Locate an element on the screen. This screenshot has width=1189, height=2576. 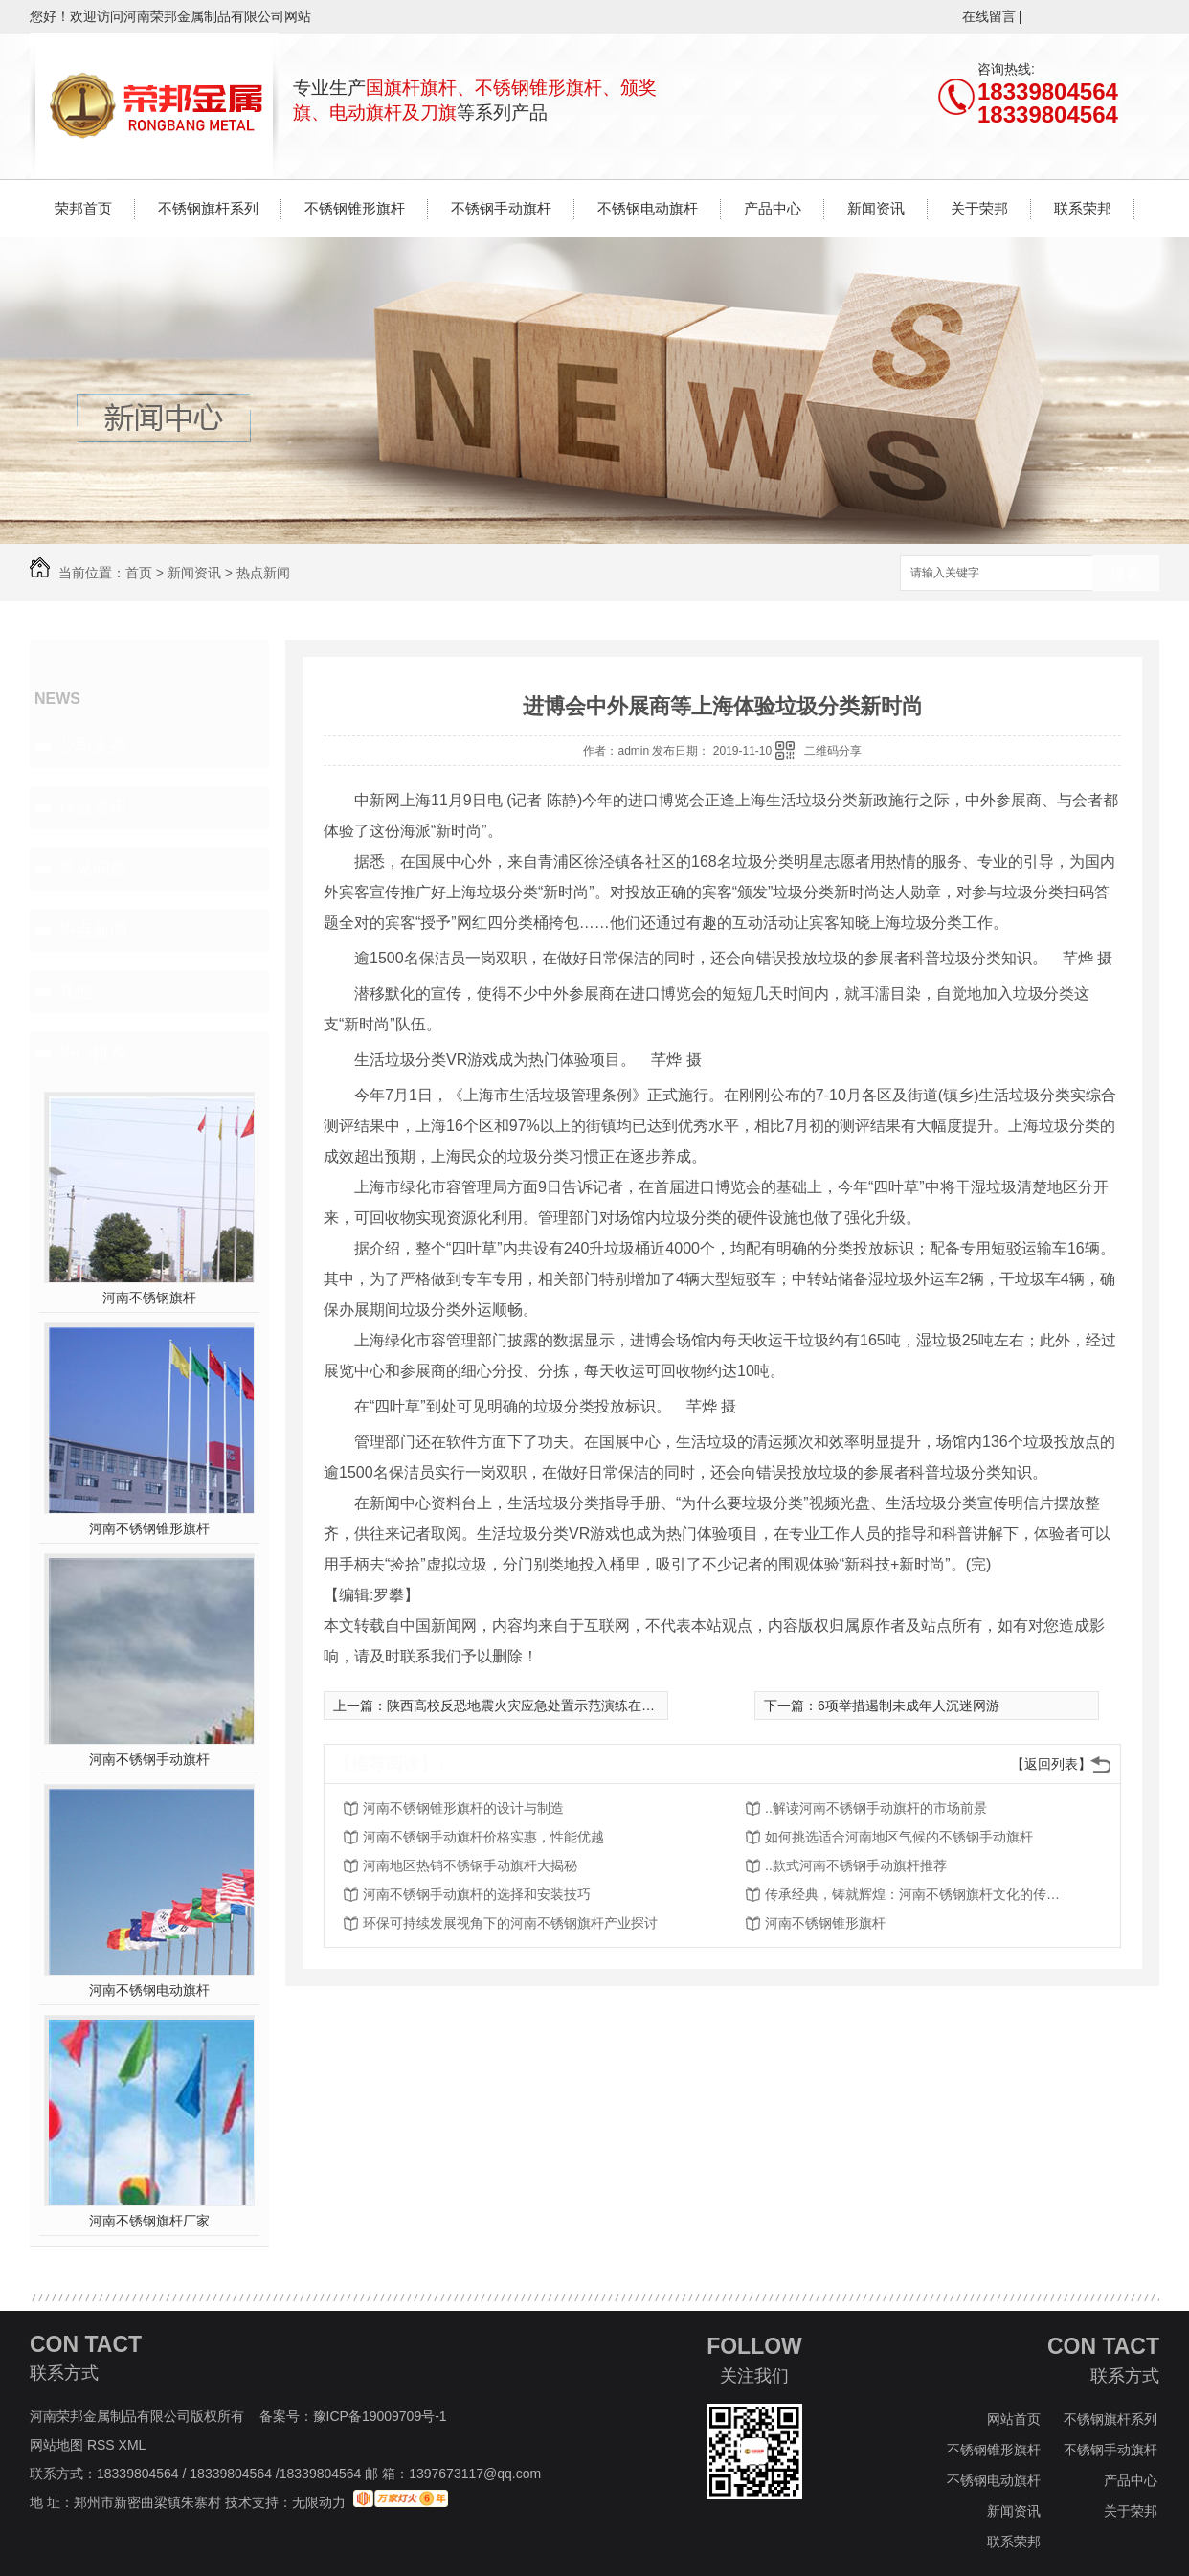
XML is located at coordinates (134, 2444).